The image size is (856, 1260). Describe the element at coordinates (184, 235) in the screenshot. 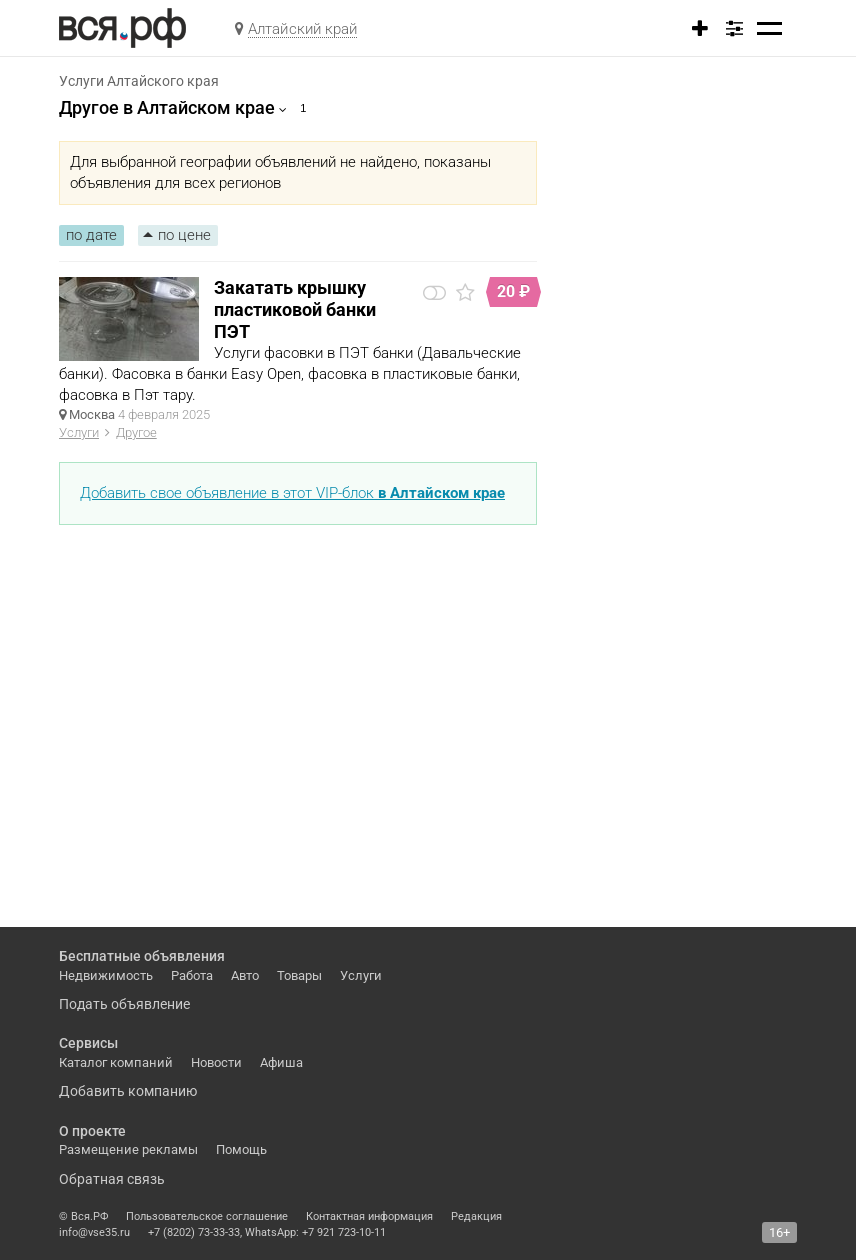

I see `по цене` at that location.